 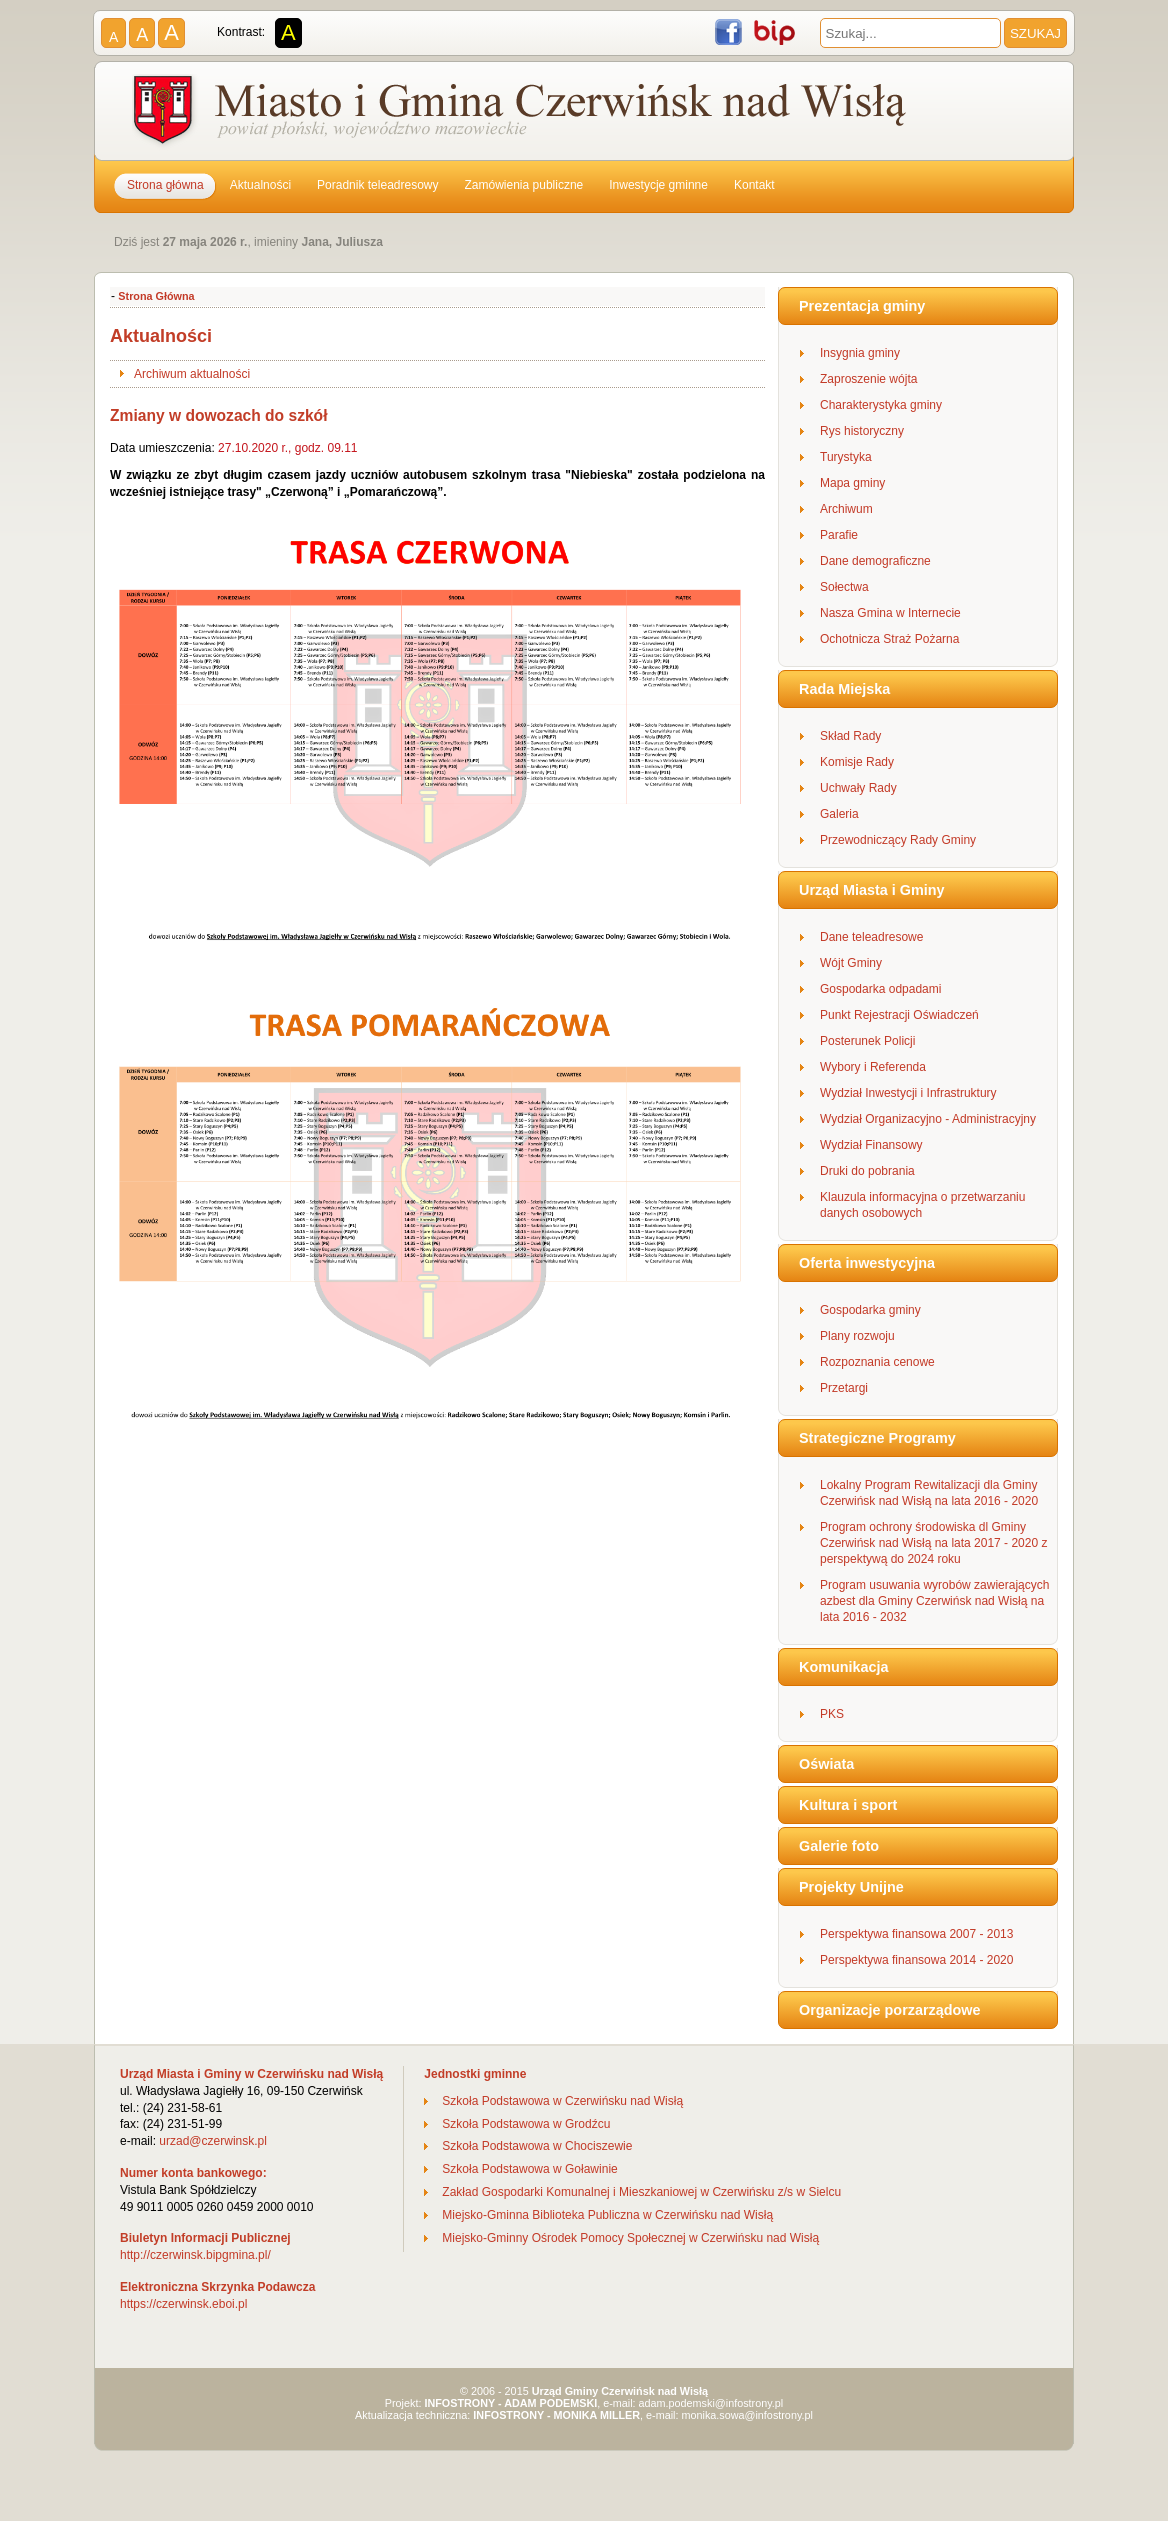 I want to click on adam.podemski@infostrony.pl, so click(x=711, y=2403).